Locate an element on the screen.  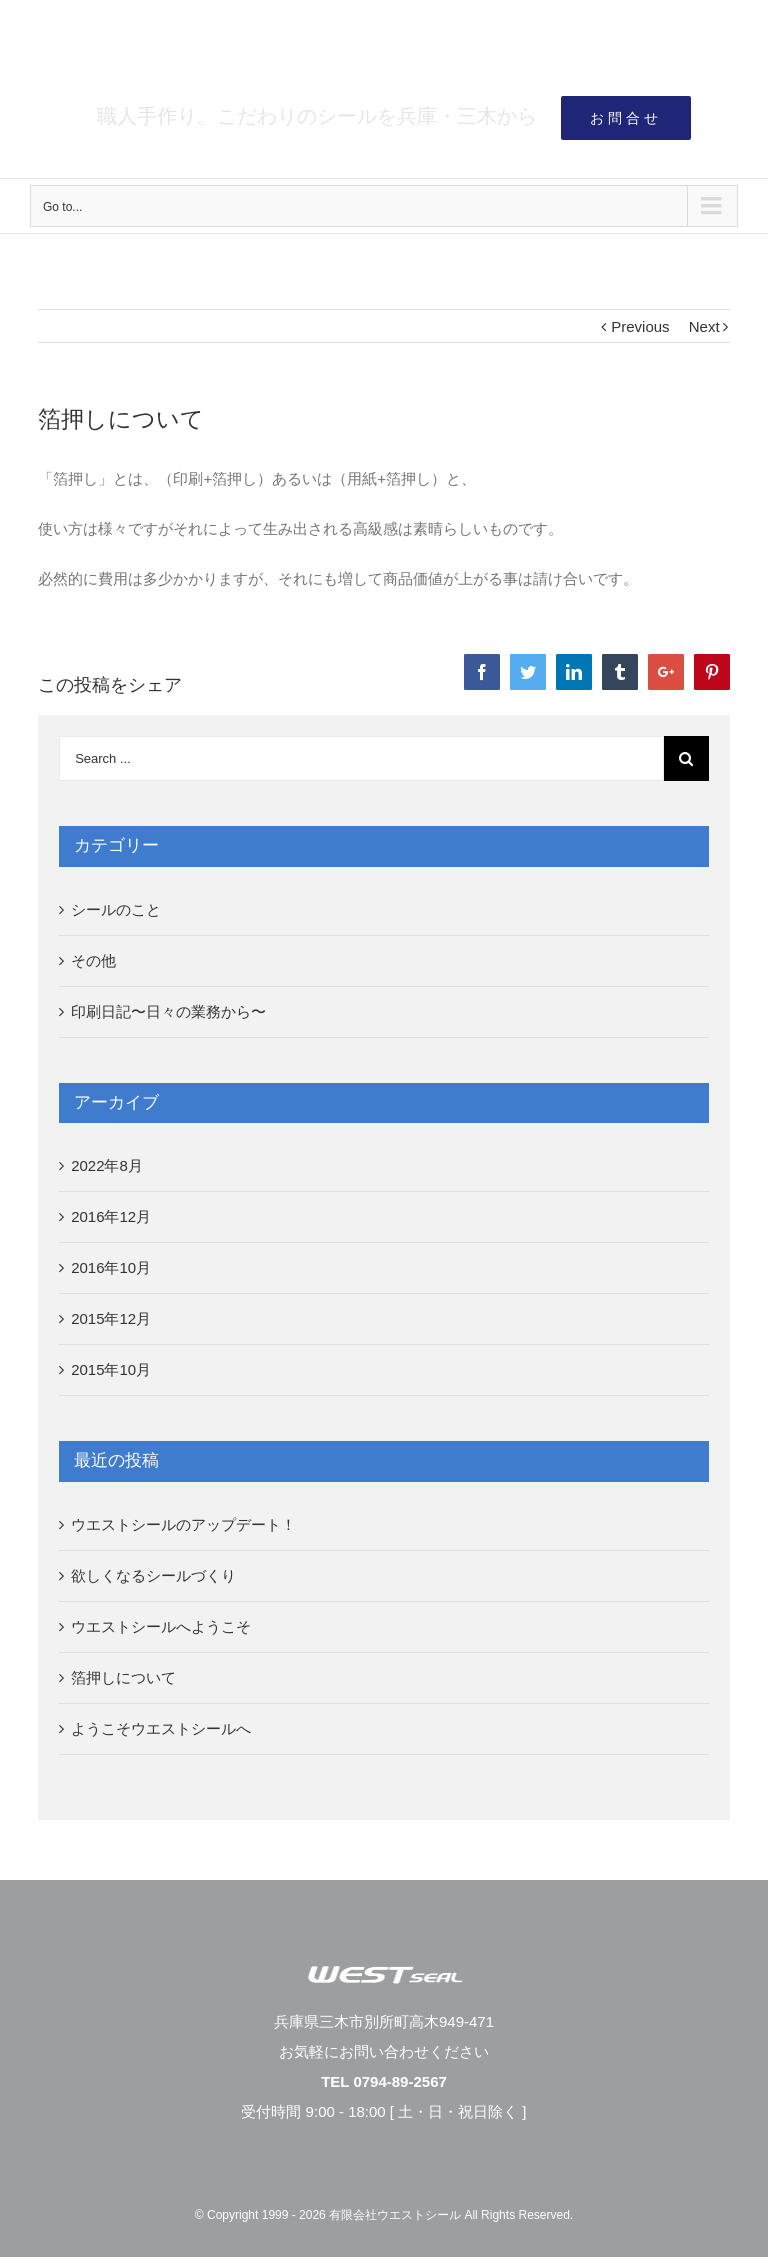
欲しくなるシールづくり is located at coordinates (153, 1575).